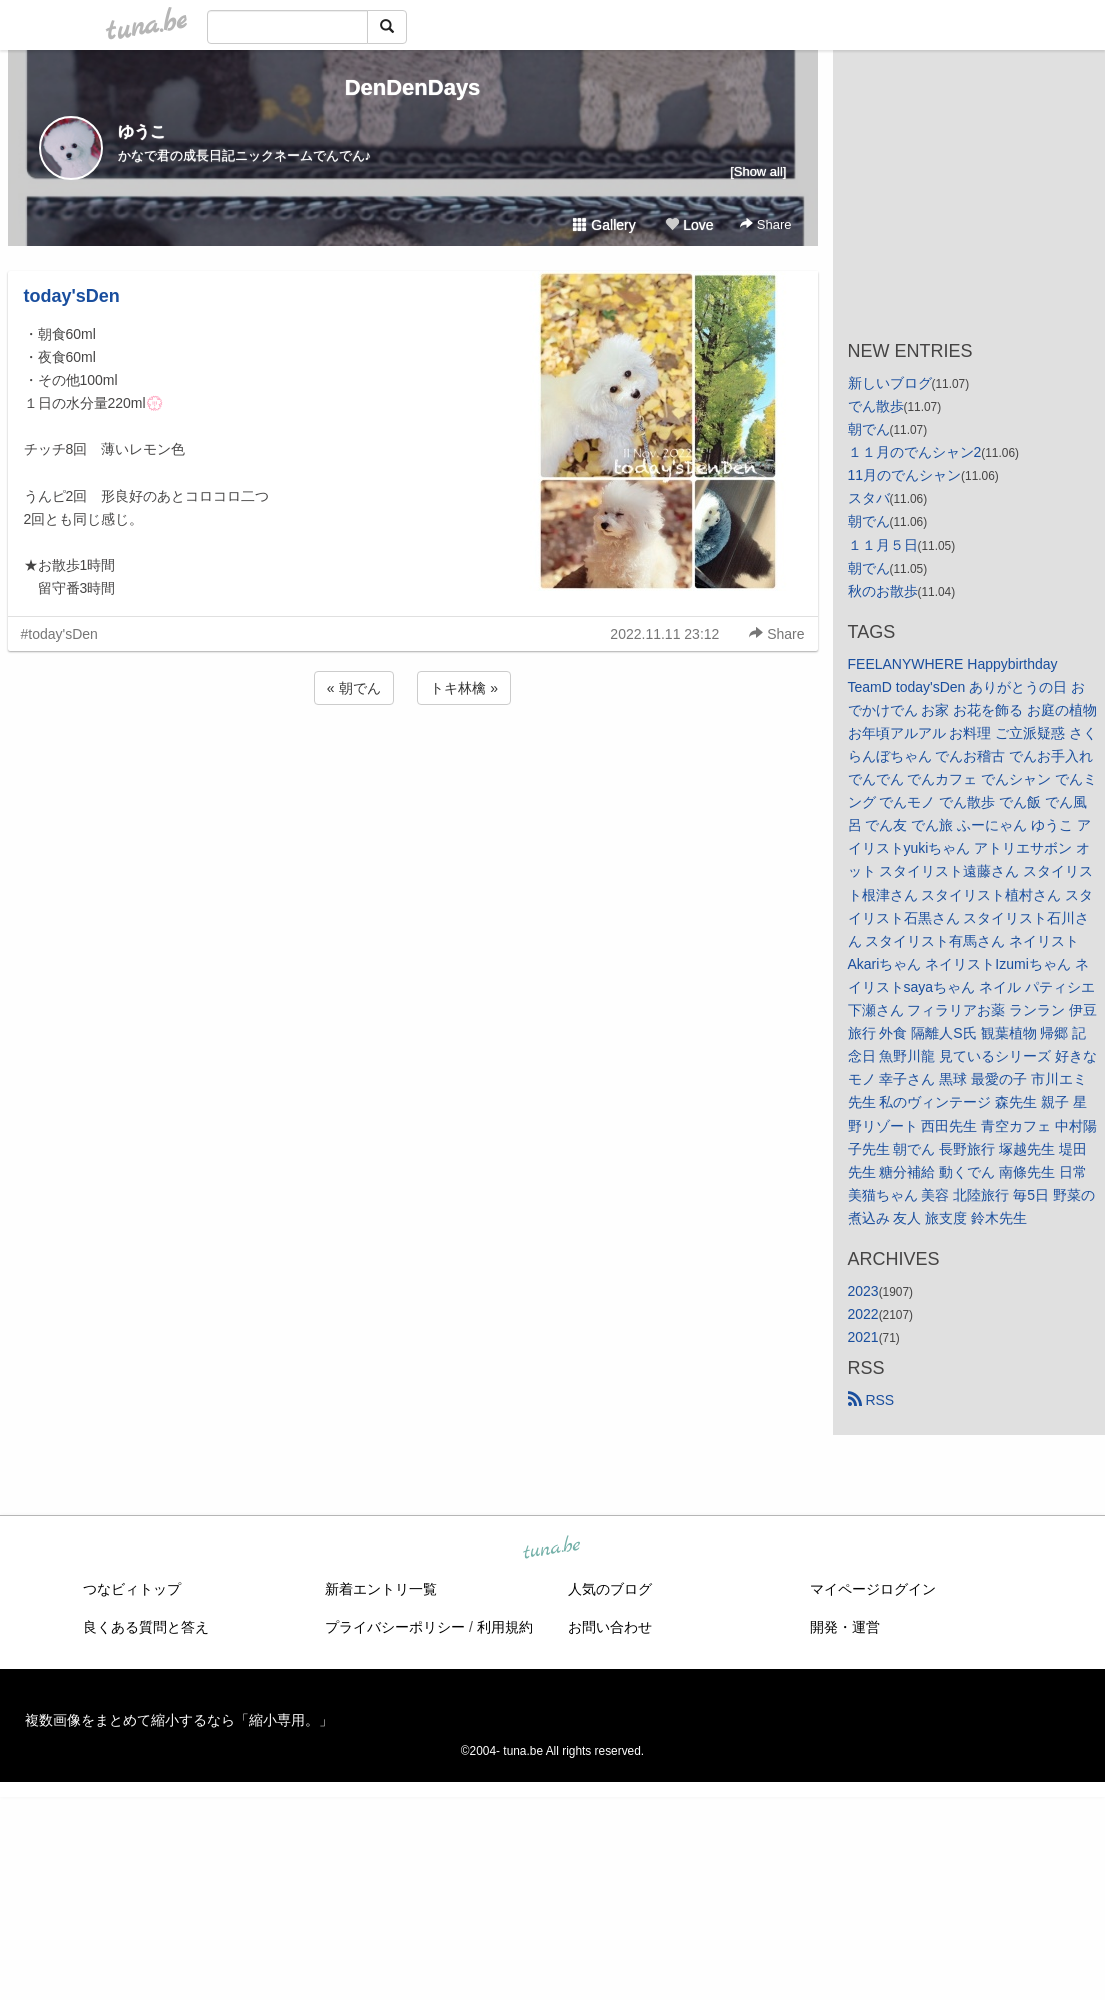  I want to click on 11月のでんシャン, so click(905, 475).